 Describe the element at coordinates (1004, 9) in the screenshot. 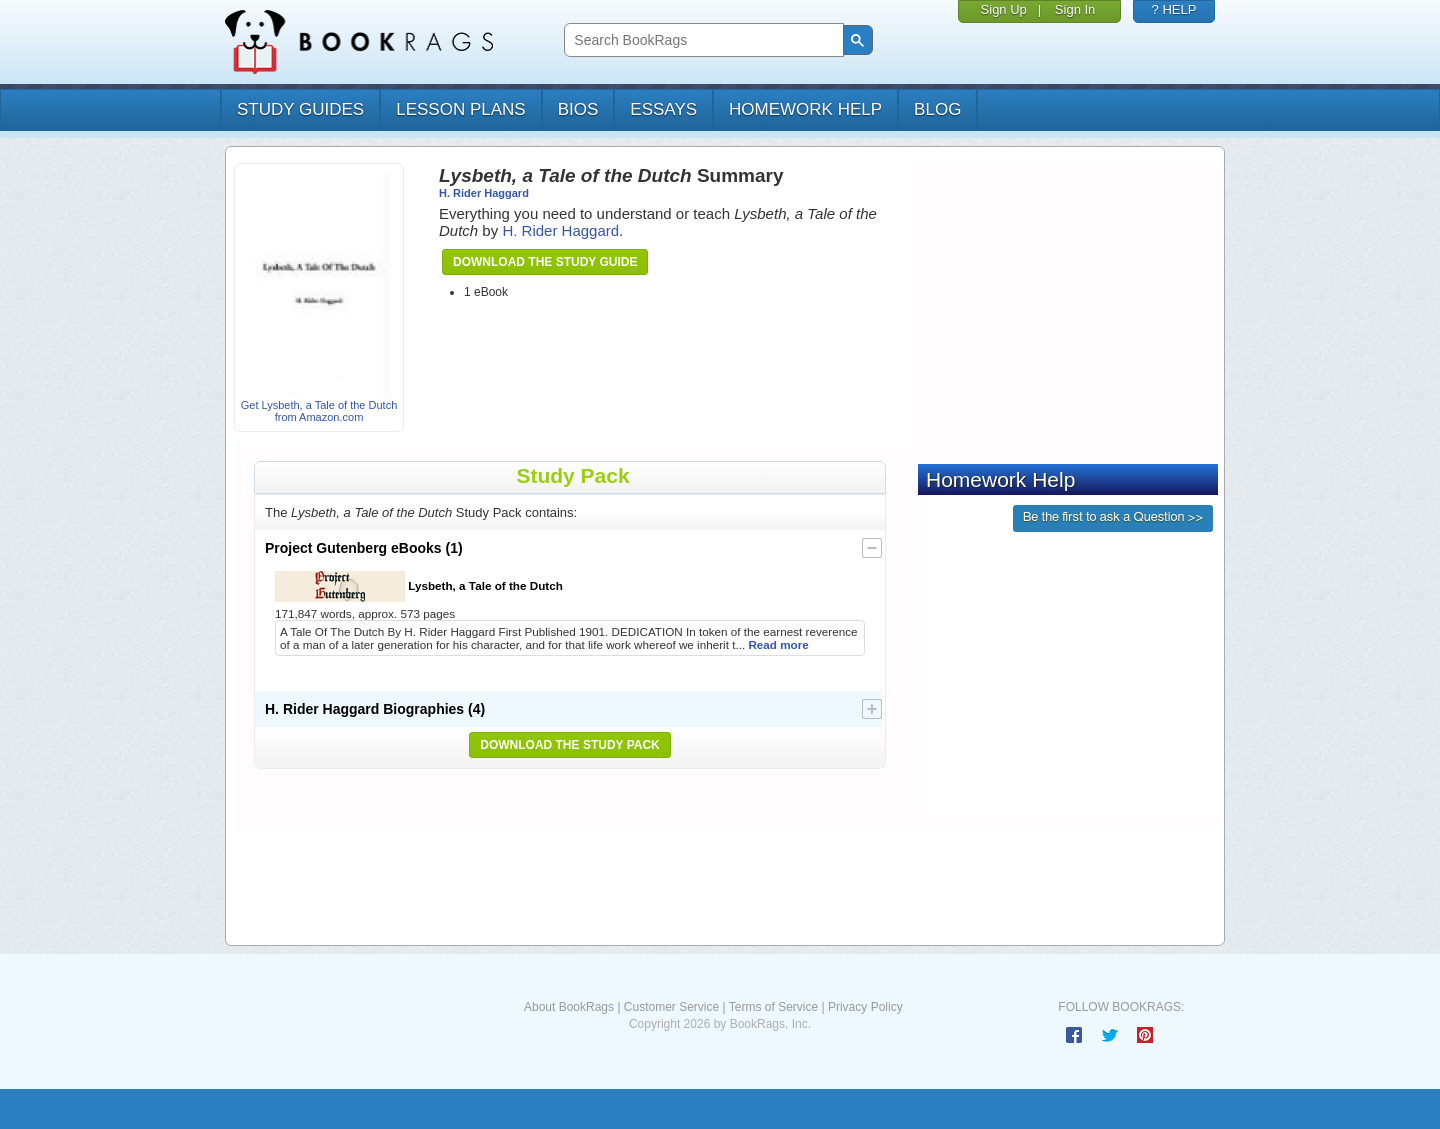

I see `Sign Up` at that location.